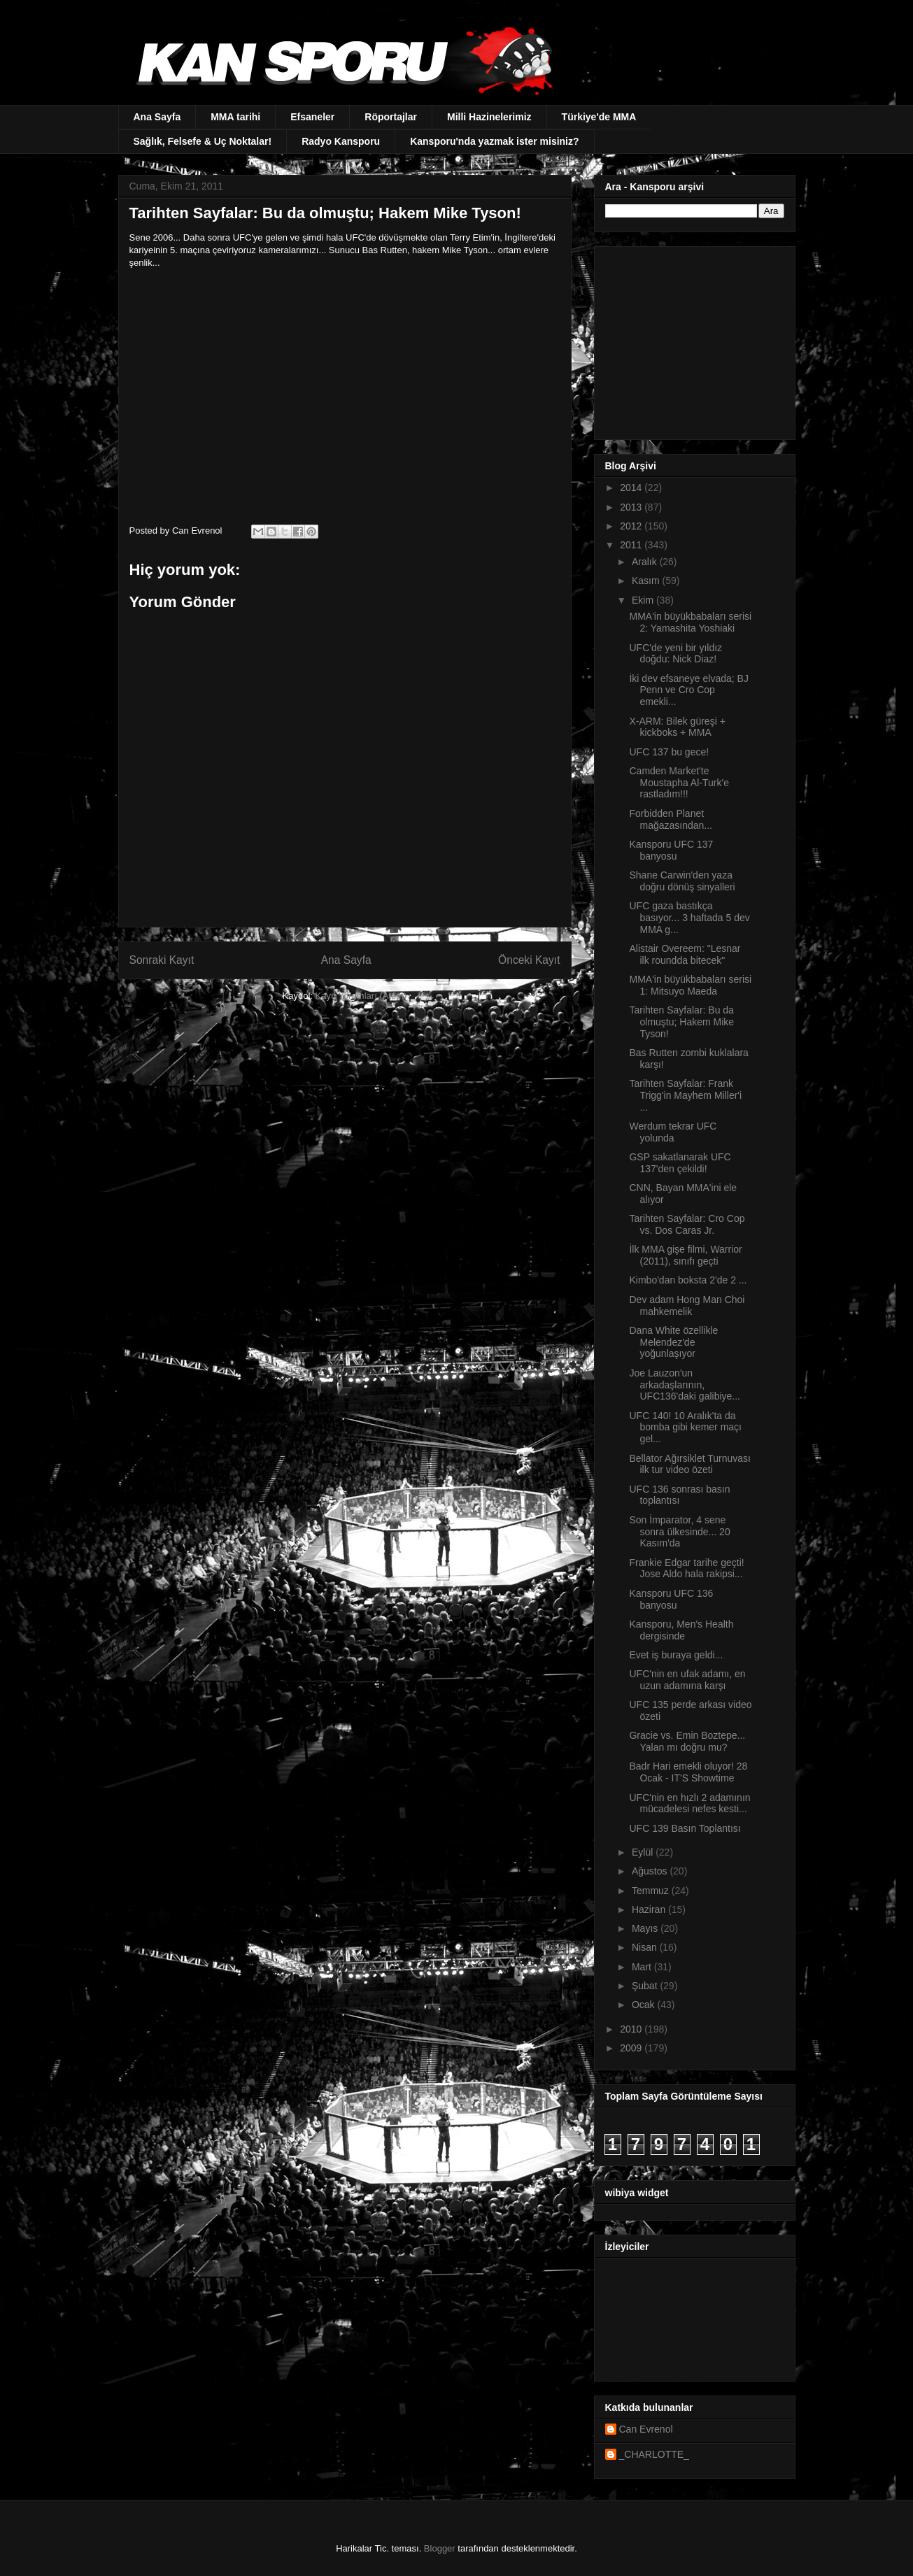 This screenshot has width=913, height=2576. Describe the element at coordinates (678, 782) in the screenshot. I see `Camden Market'te Moustapha Al-Turk'e rastladım!!!` at that location.